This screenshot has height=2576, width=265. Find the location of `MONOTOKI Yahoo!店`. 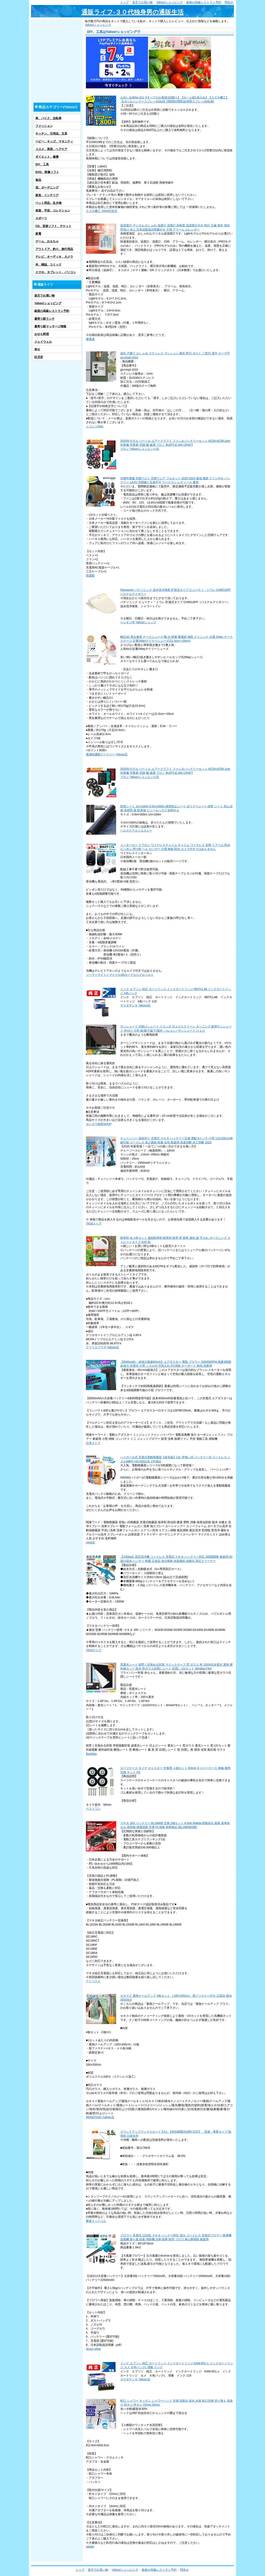

MONOTOKI Yahoo!店 is located at coordinates (100, 2117).